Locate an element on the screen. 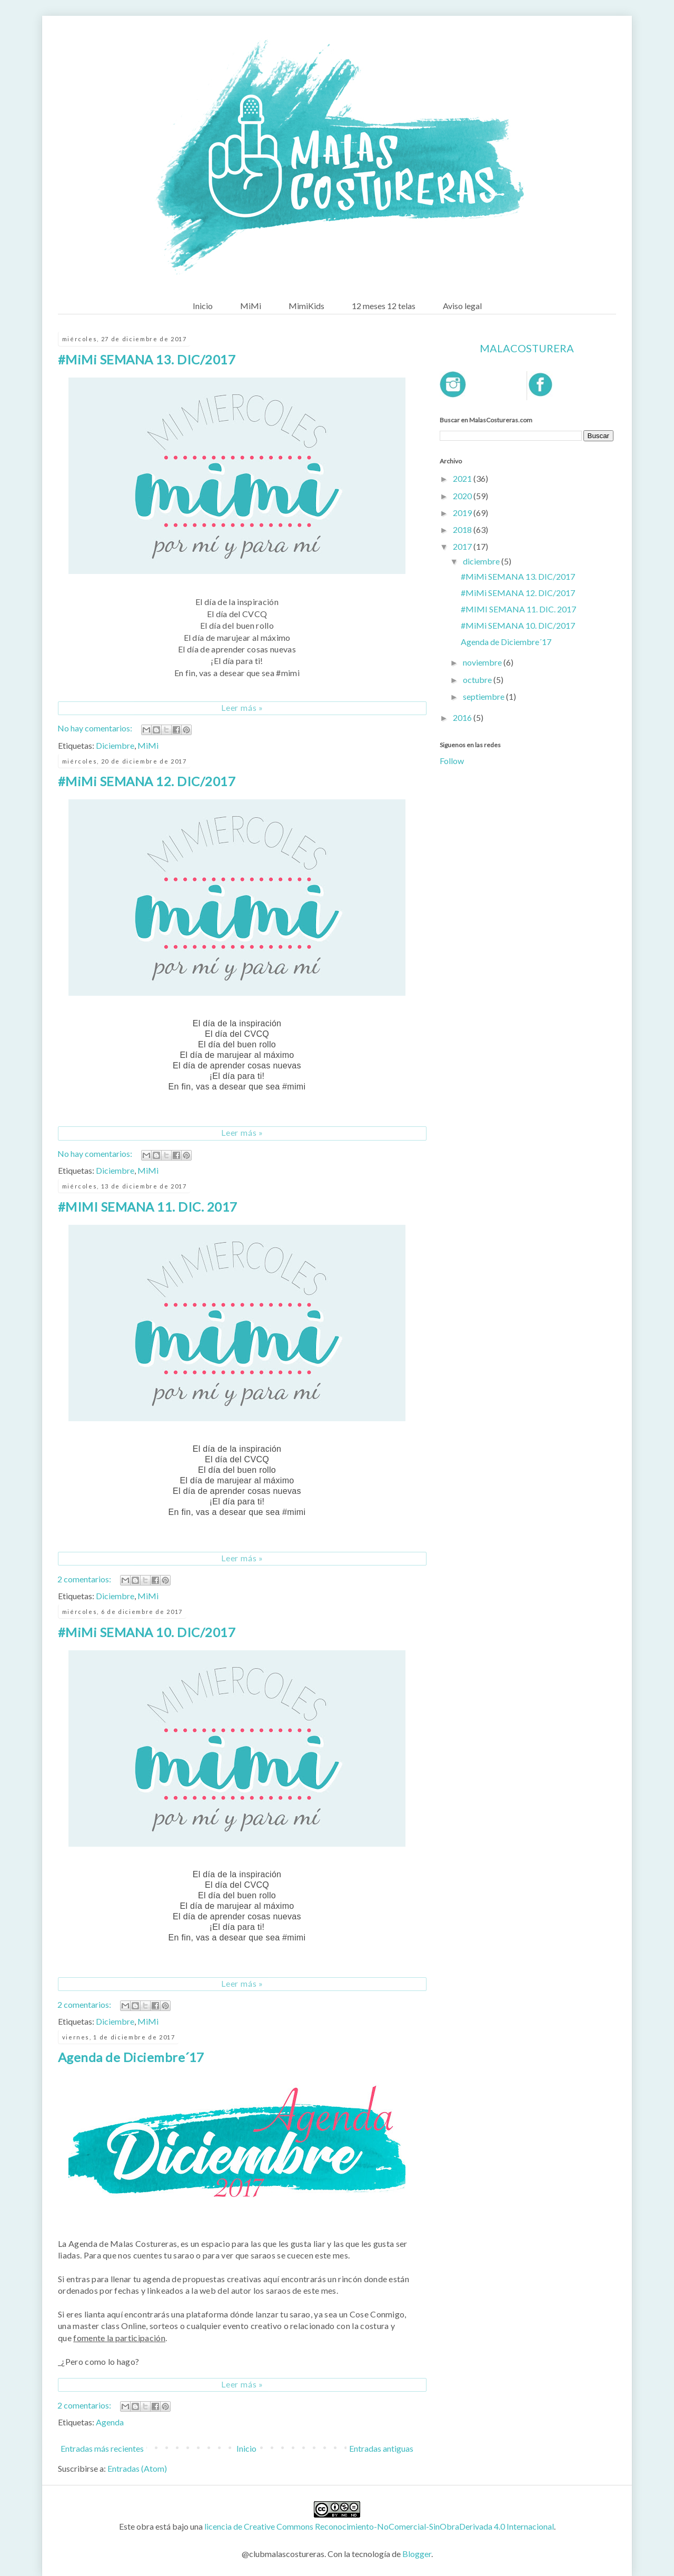  licencia de Creative Commons Reconocimiento-NoComercial-SinObraDerivada 4.0 Internacional is located at coordinates (379, 2526).